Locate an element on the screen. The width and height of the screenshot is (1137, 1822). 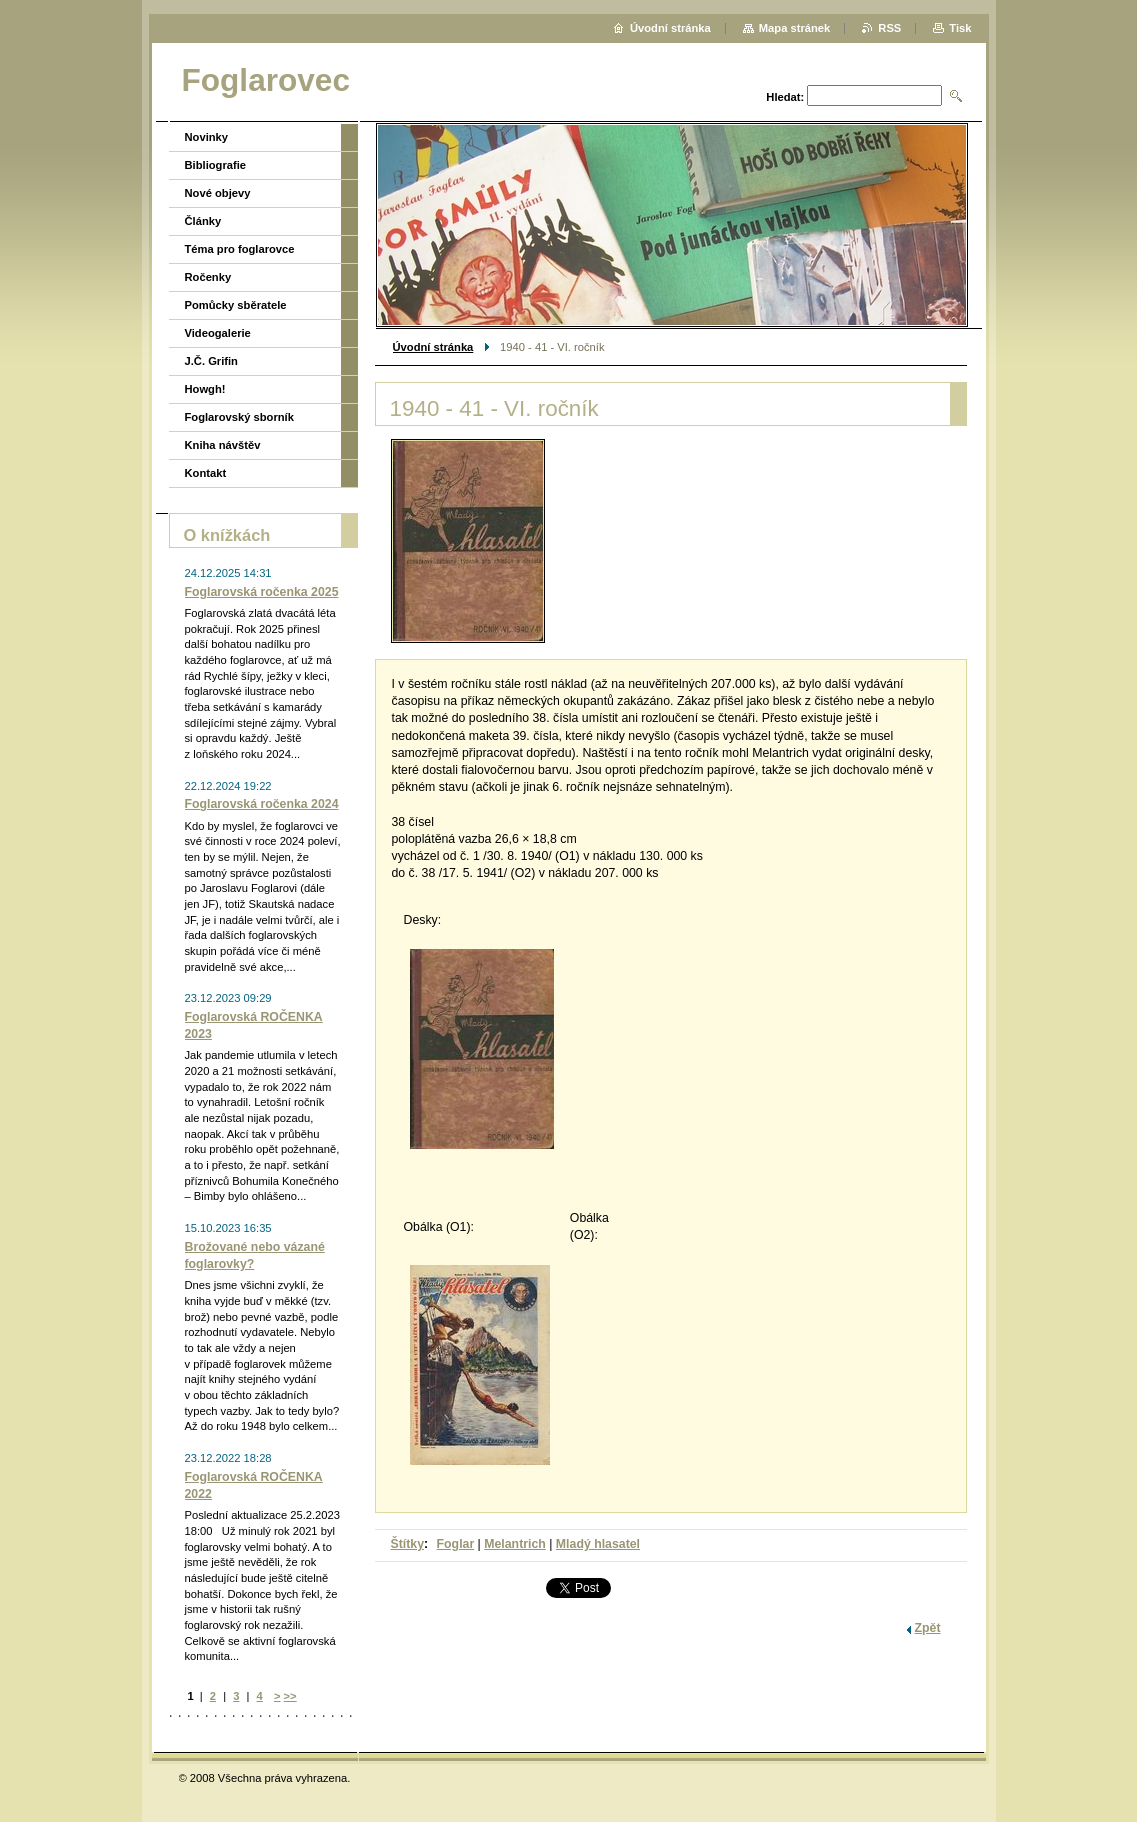
Novinky is located at coordinates (207, 137).